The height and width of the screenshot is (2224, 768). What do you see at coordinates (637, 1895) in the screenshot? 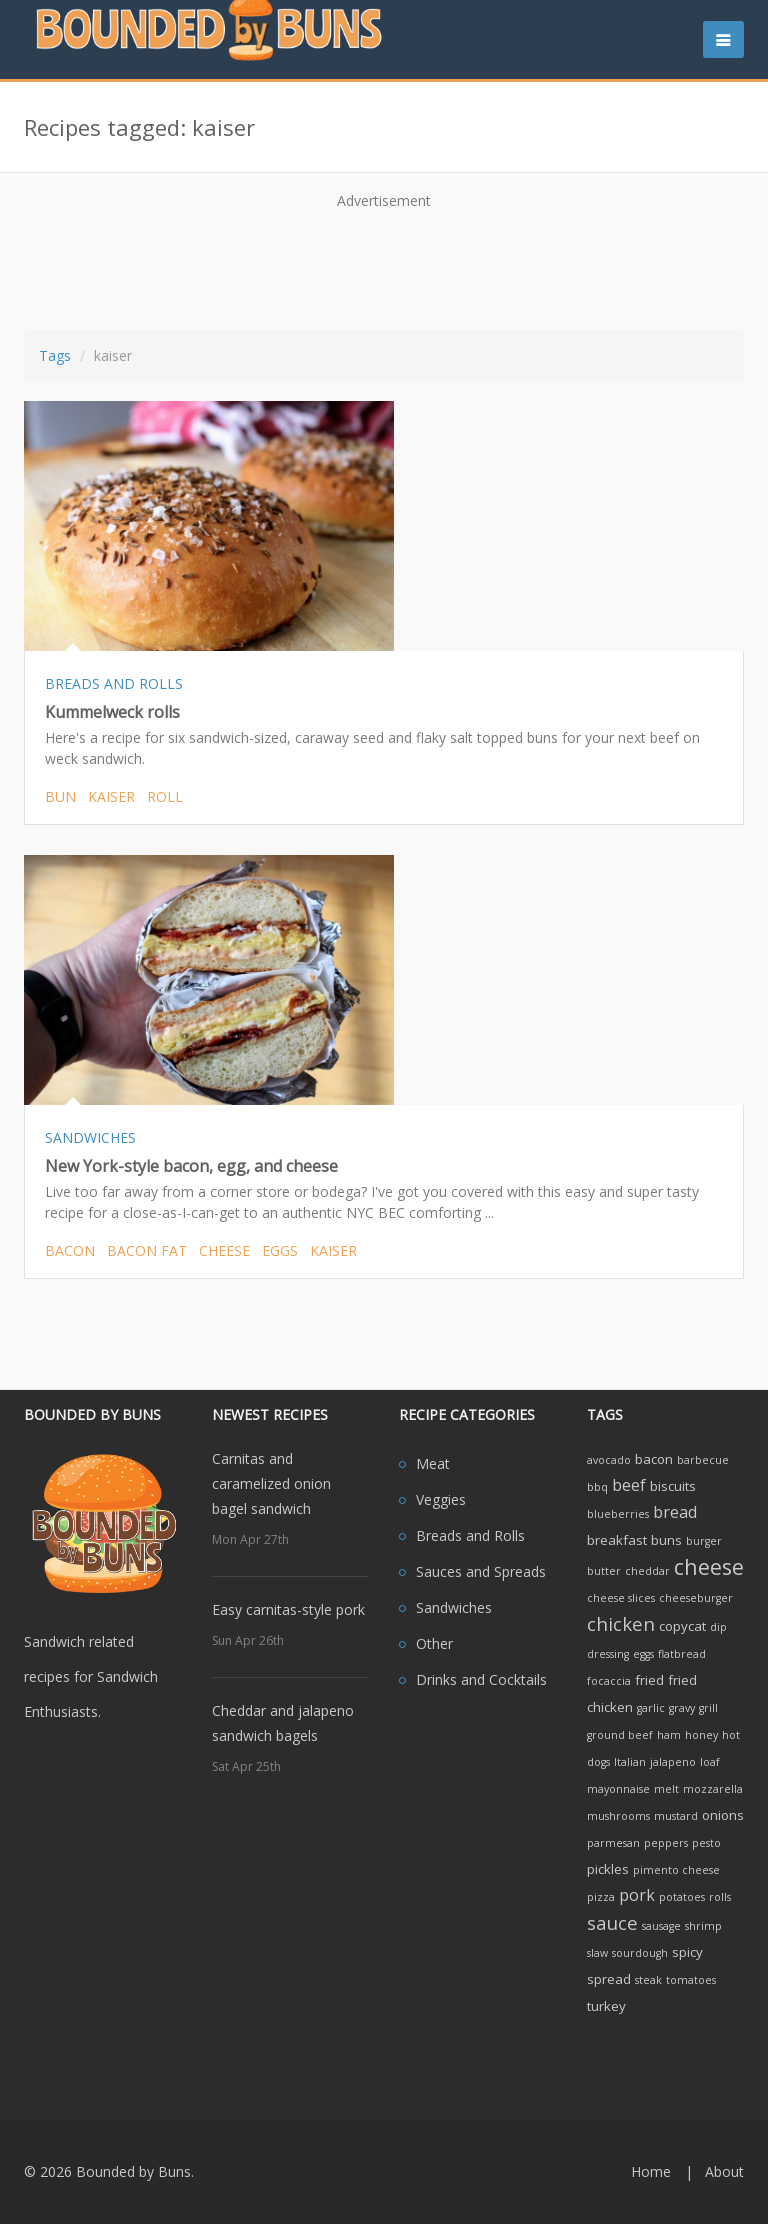
I see `pork` at bounding box center [637, 1895].